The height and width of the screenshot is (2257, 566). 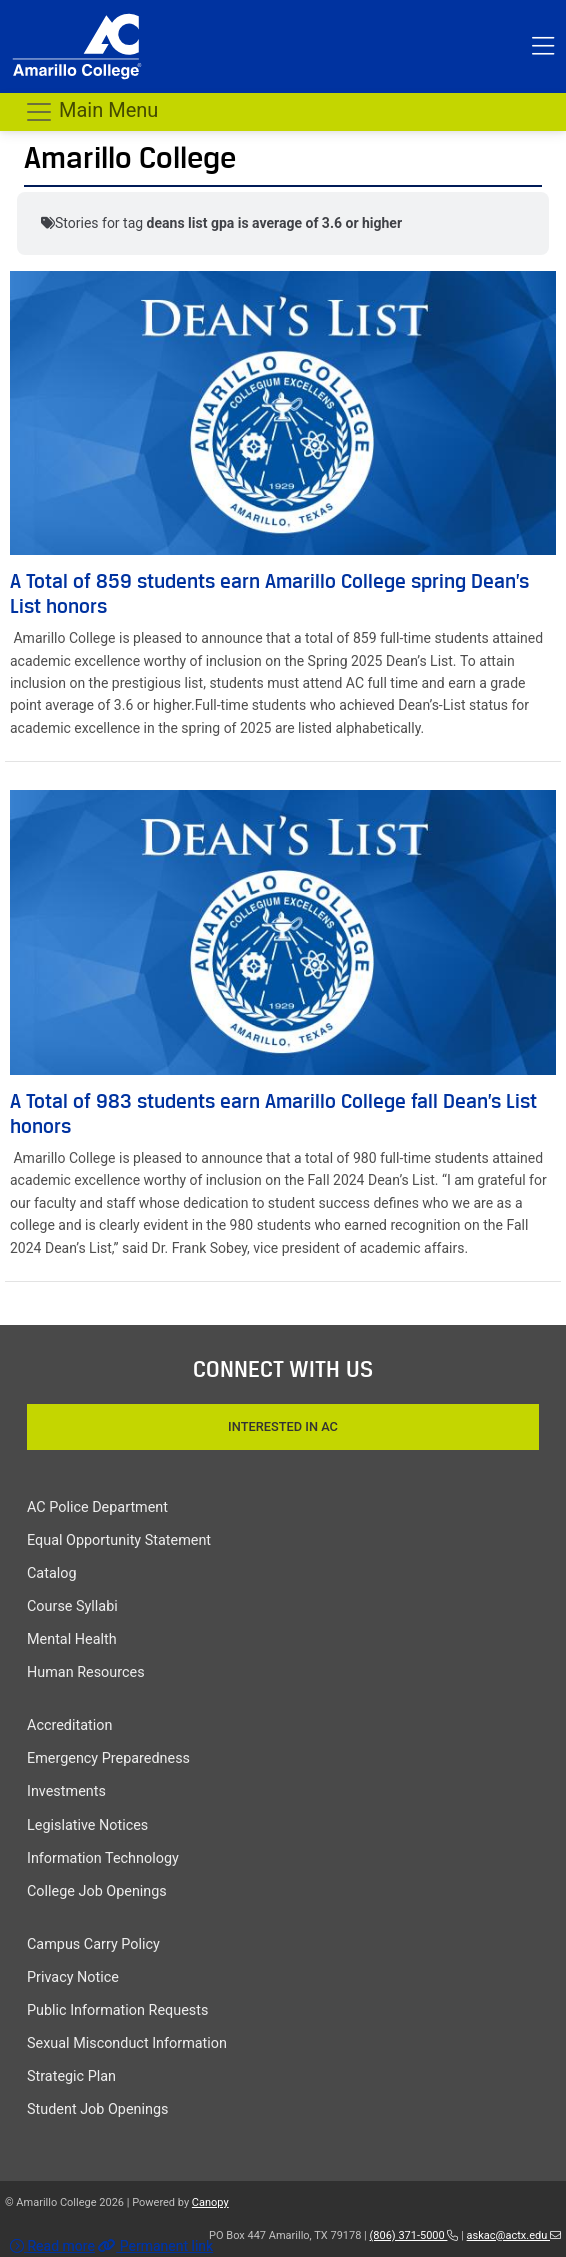 I want to click on (806) 371-5000, so click(x=414, y=2235).